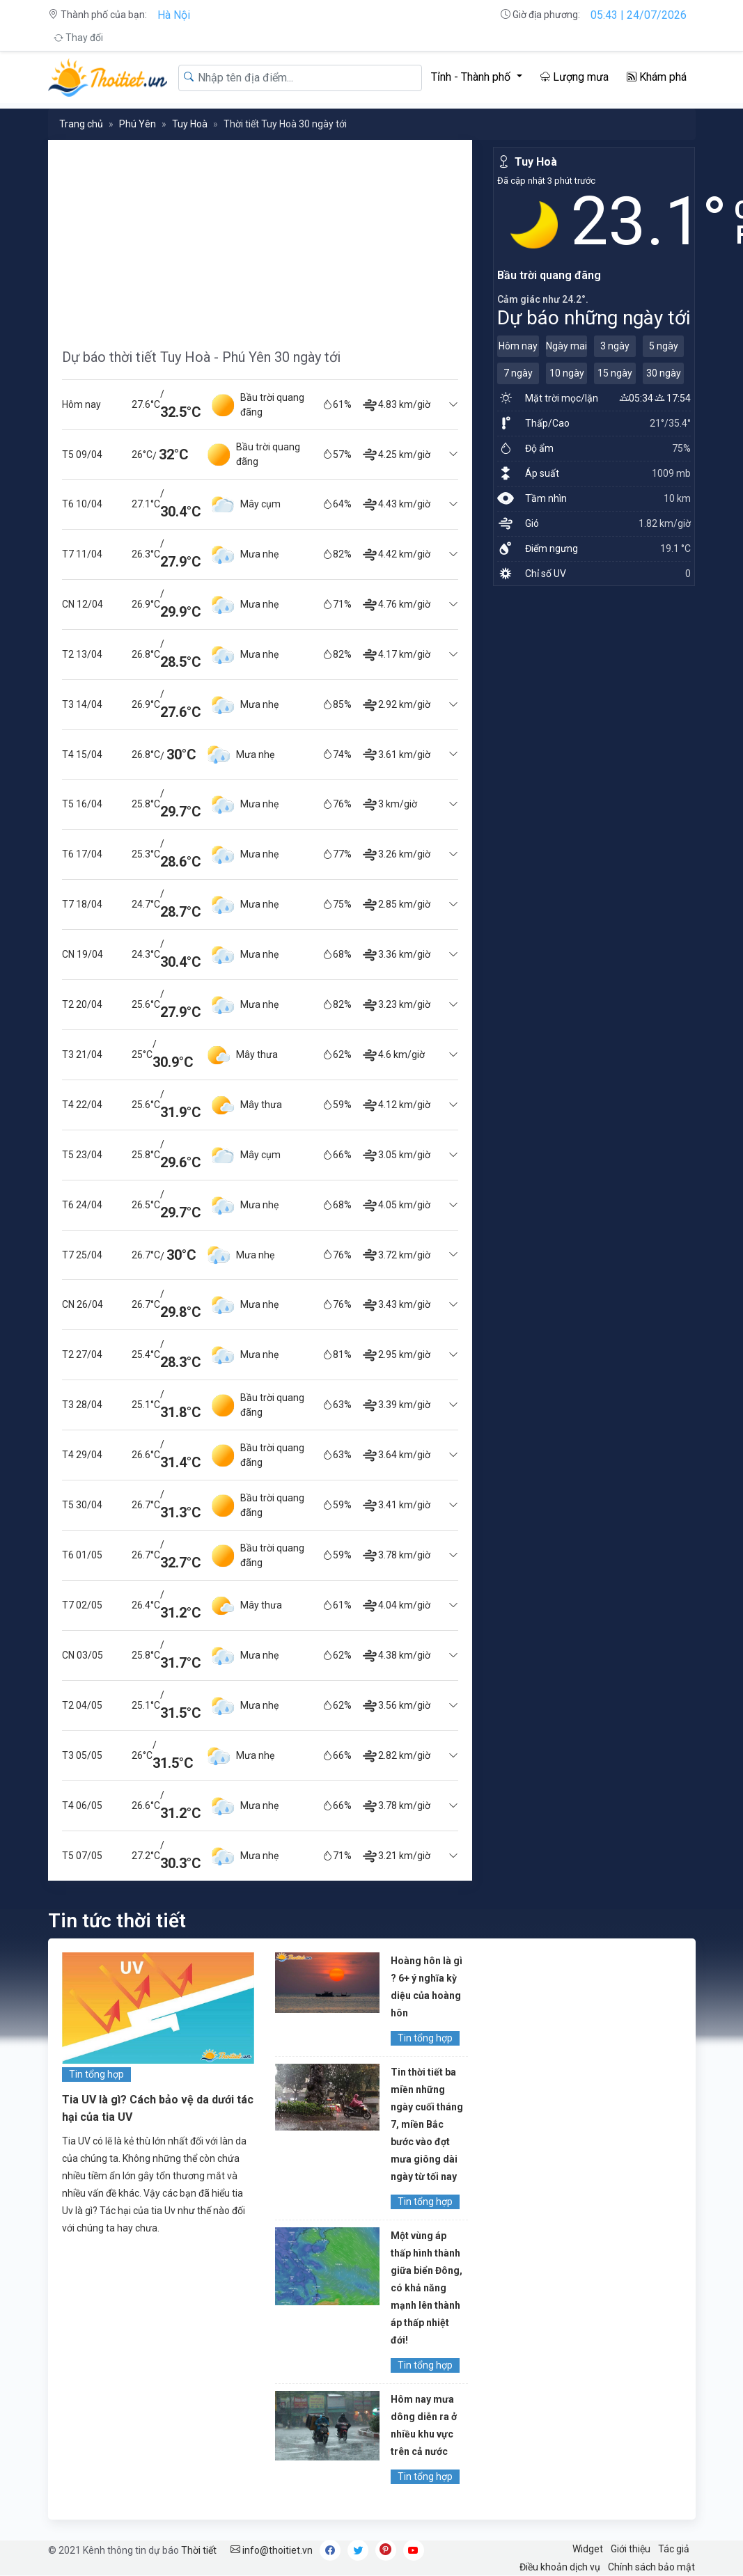  What do you see at coordinates (630, 2548) in the screenshot?
I see `Giới thiệu` at bounding box center [630, 2548].